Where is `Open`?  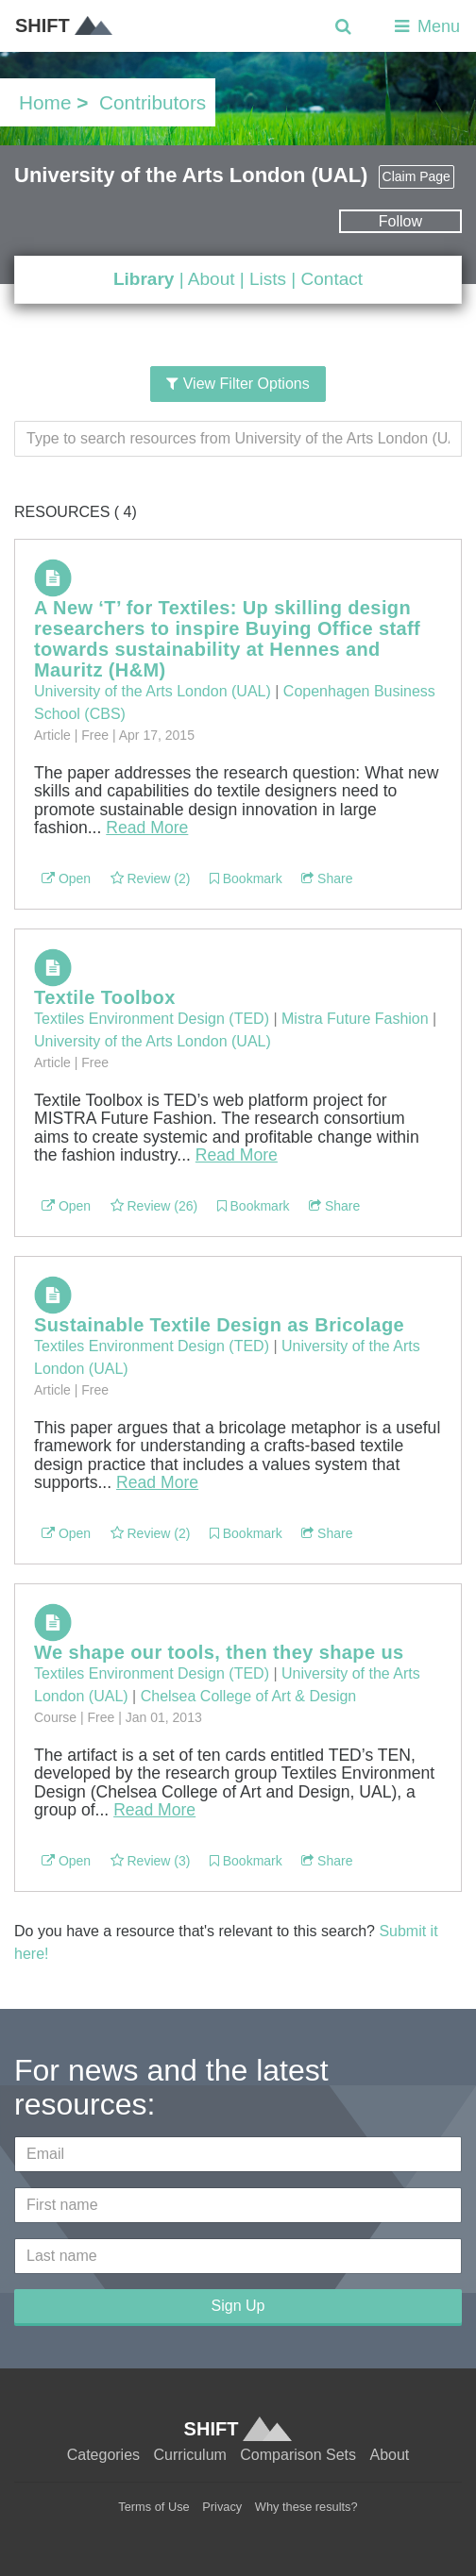
Open is located at coordinates (66, 878).